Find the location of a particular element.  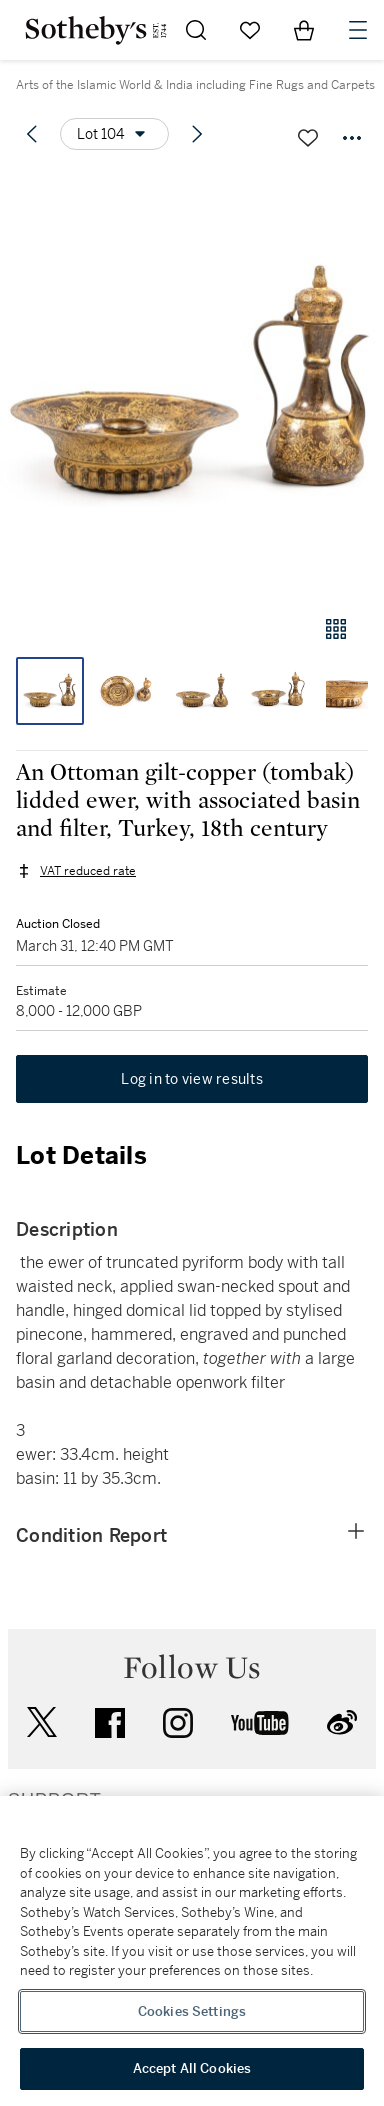

instagram is located at coordinates (178, 1723).